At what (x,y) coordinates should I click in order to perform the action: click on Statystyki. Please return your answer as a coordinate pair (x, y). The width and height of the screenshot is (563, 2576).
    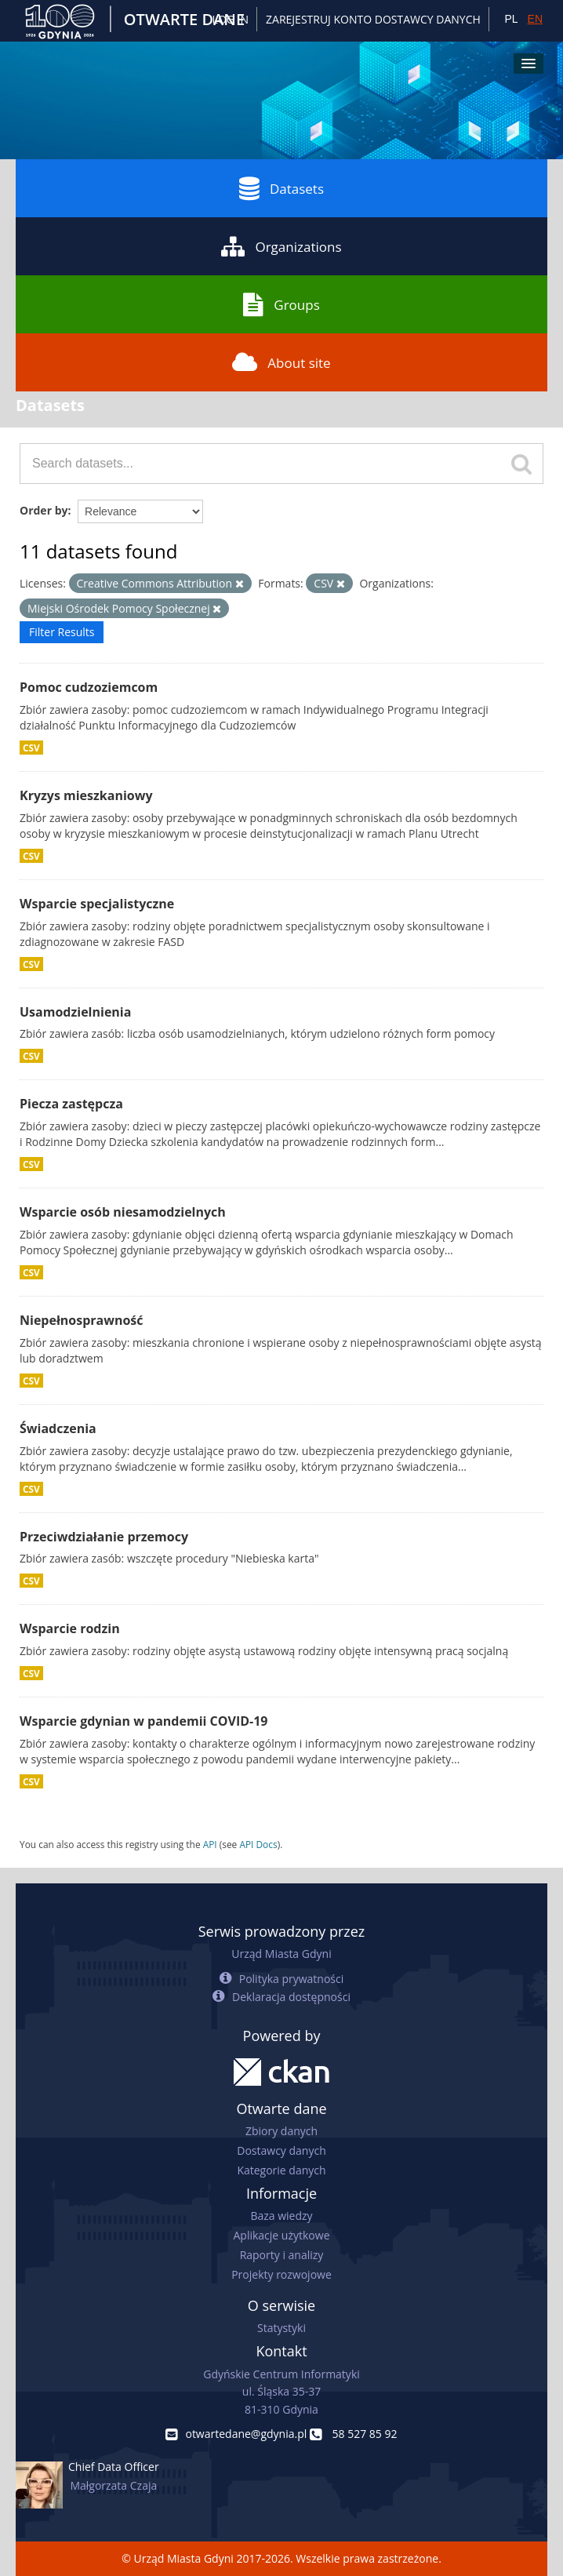
    Looking at the image, I should click on (281, 2327).